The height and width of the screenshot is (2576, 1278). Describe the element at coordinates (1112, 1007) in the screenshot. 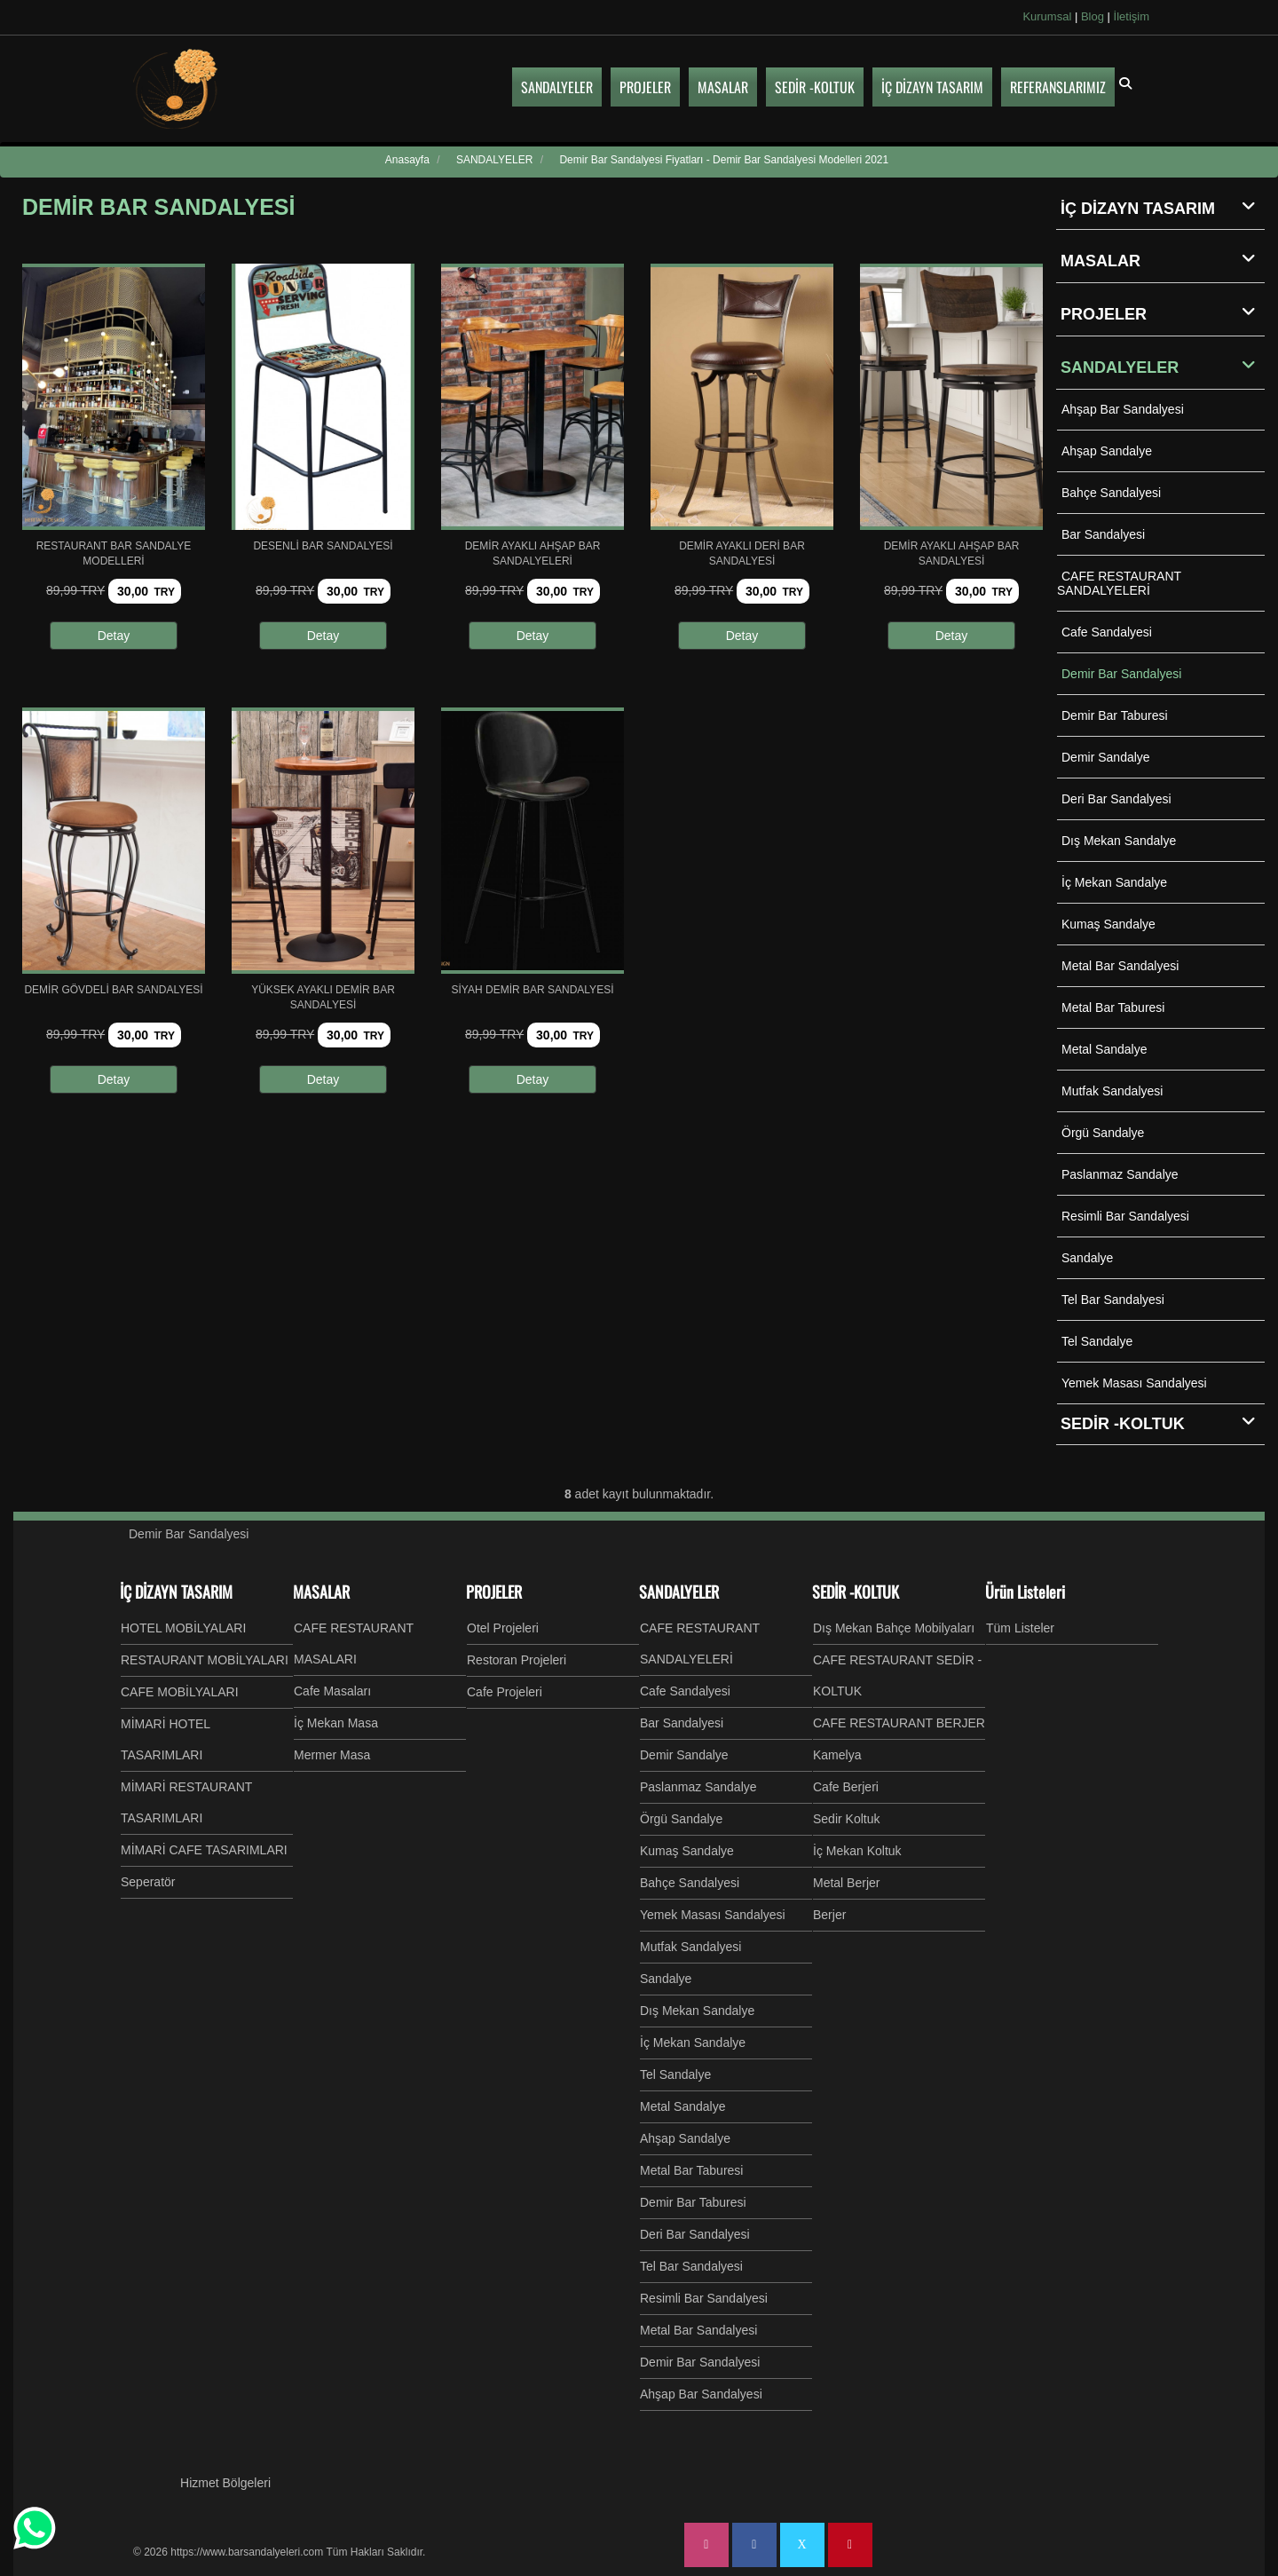

I see `Metal Bar Taburesi` at that location.